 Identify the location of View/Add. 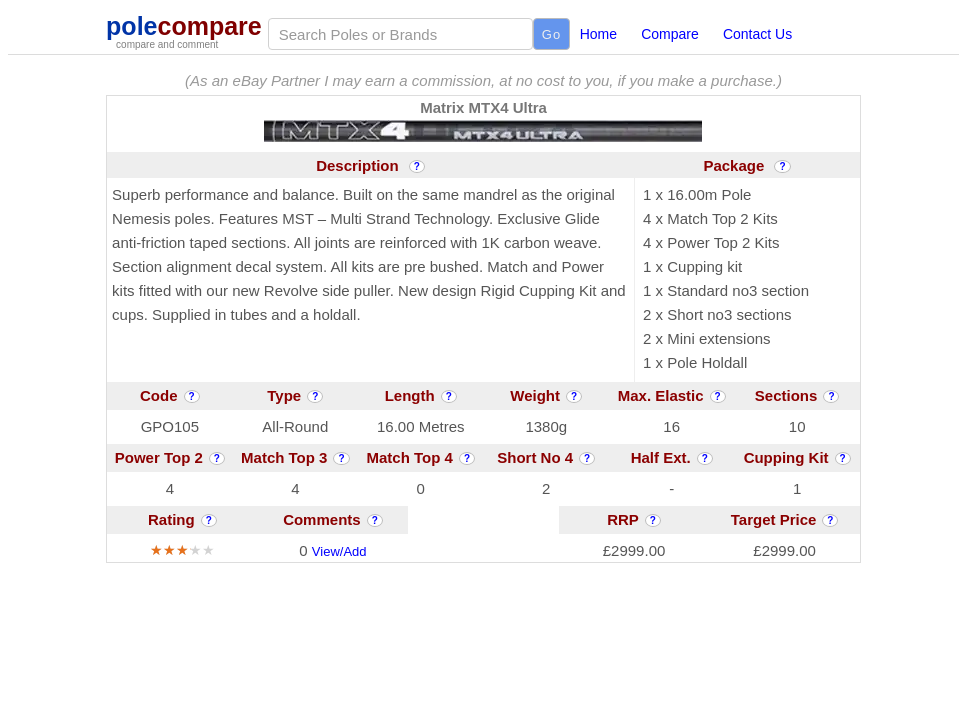
(339, 551).